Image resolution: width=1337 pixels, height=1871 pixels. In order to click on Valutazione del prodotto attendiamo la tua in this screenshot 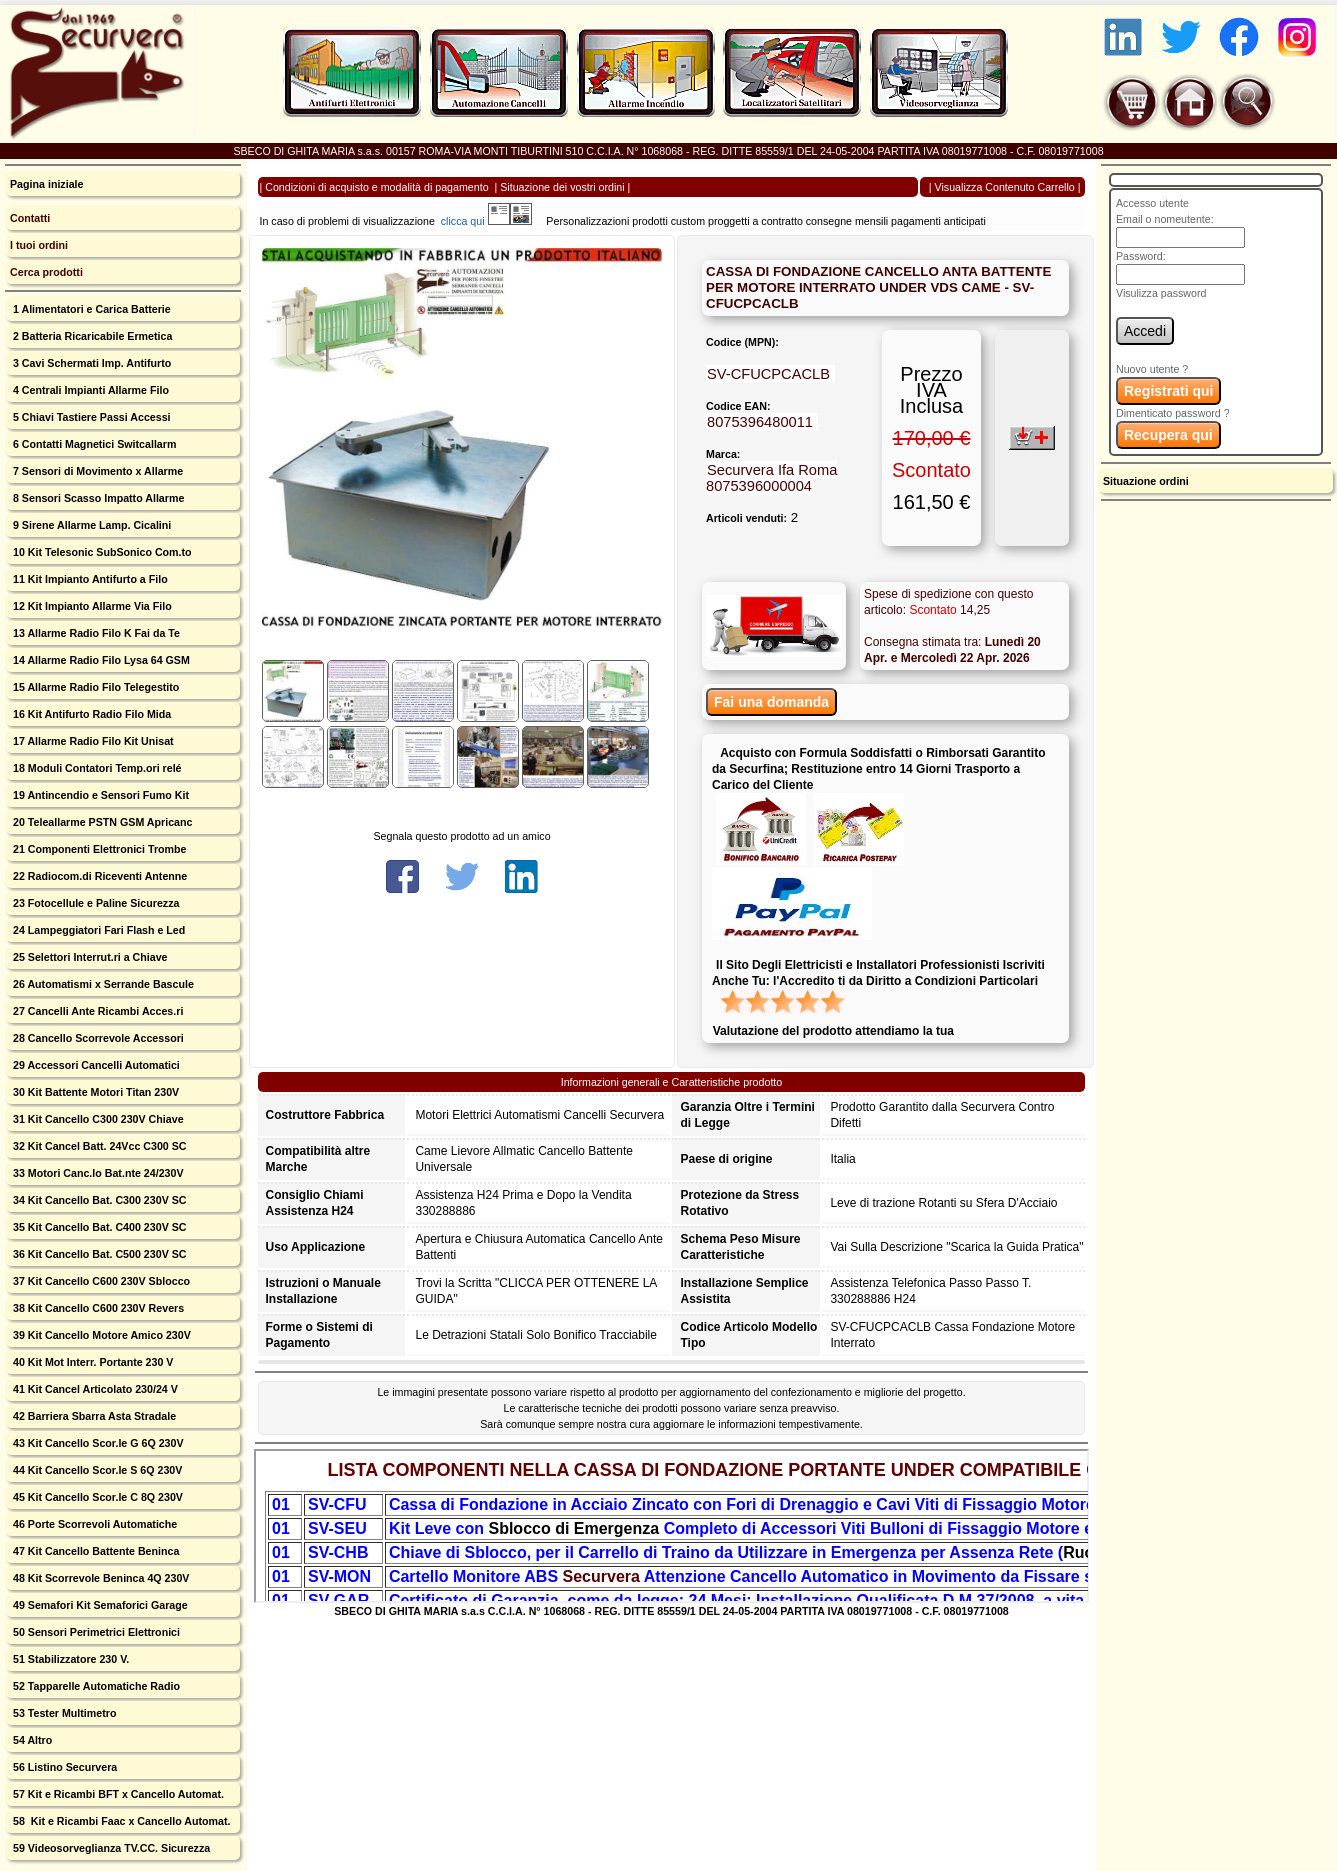, I will do `click(833, 1031)`.